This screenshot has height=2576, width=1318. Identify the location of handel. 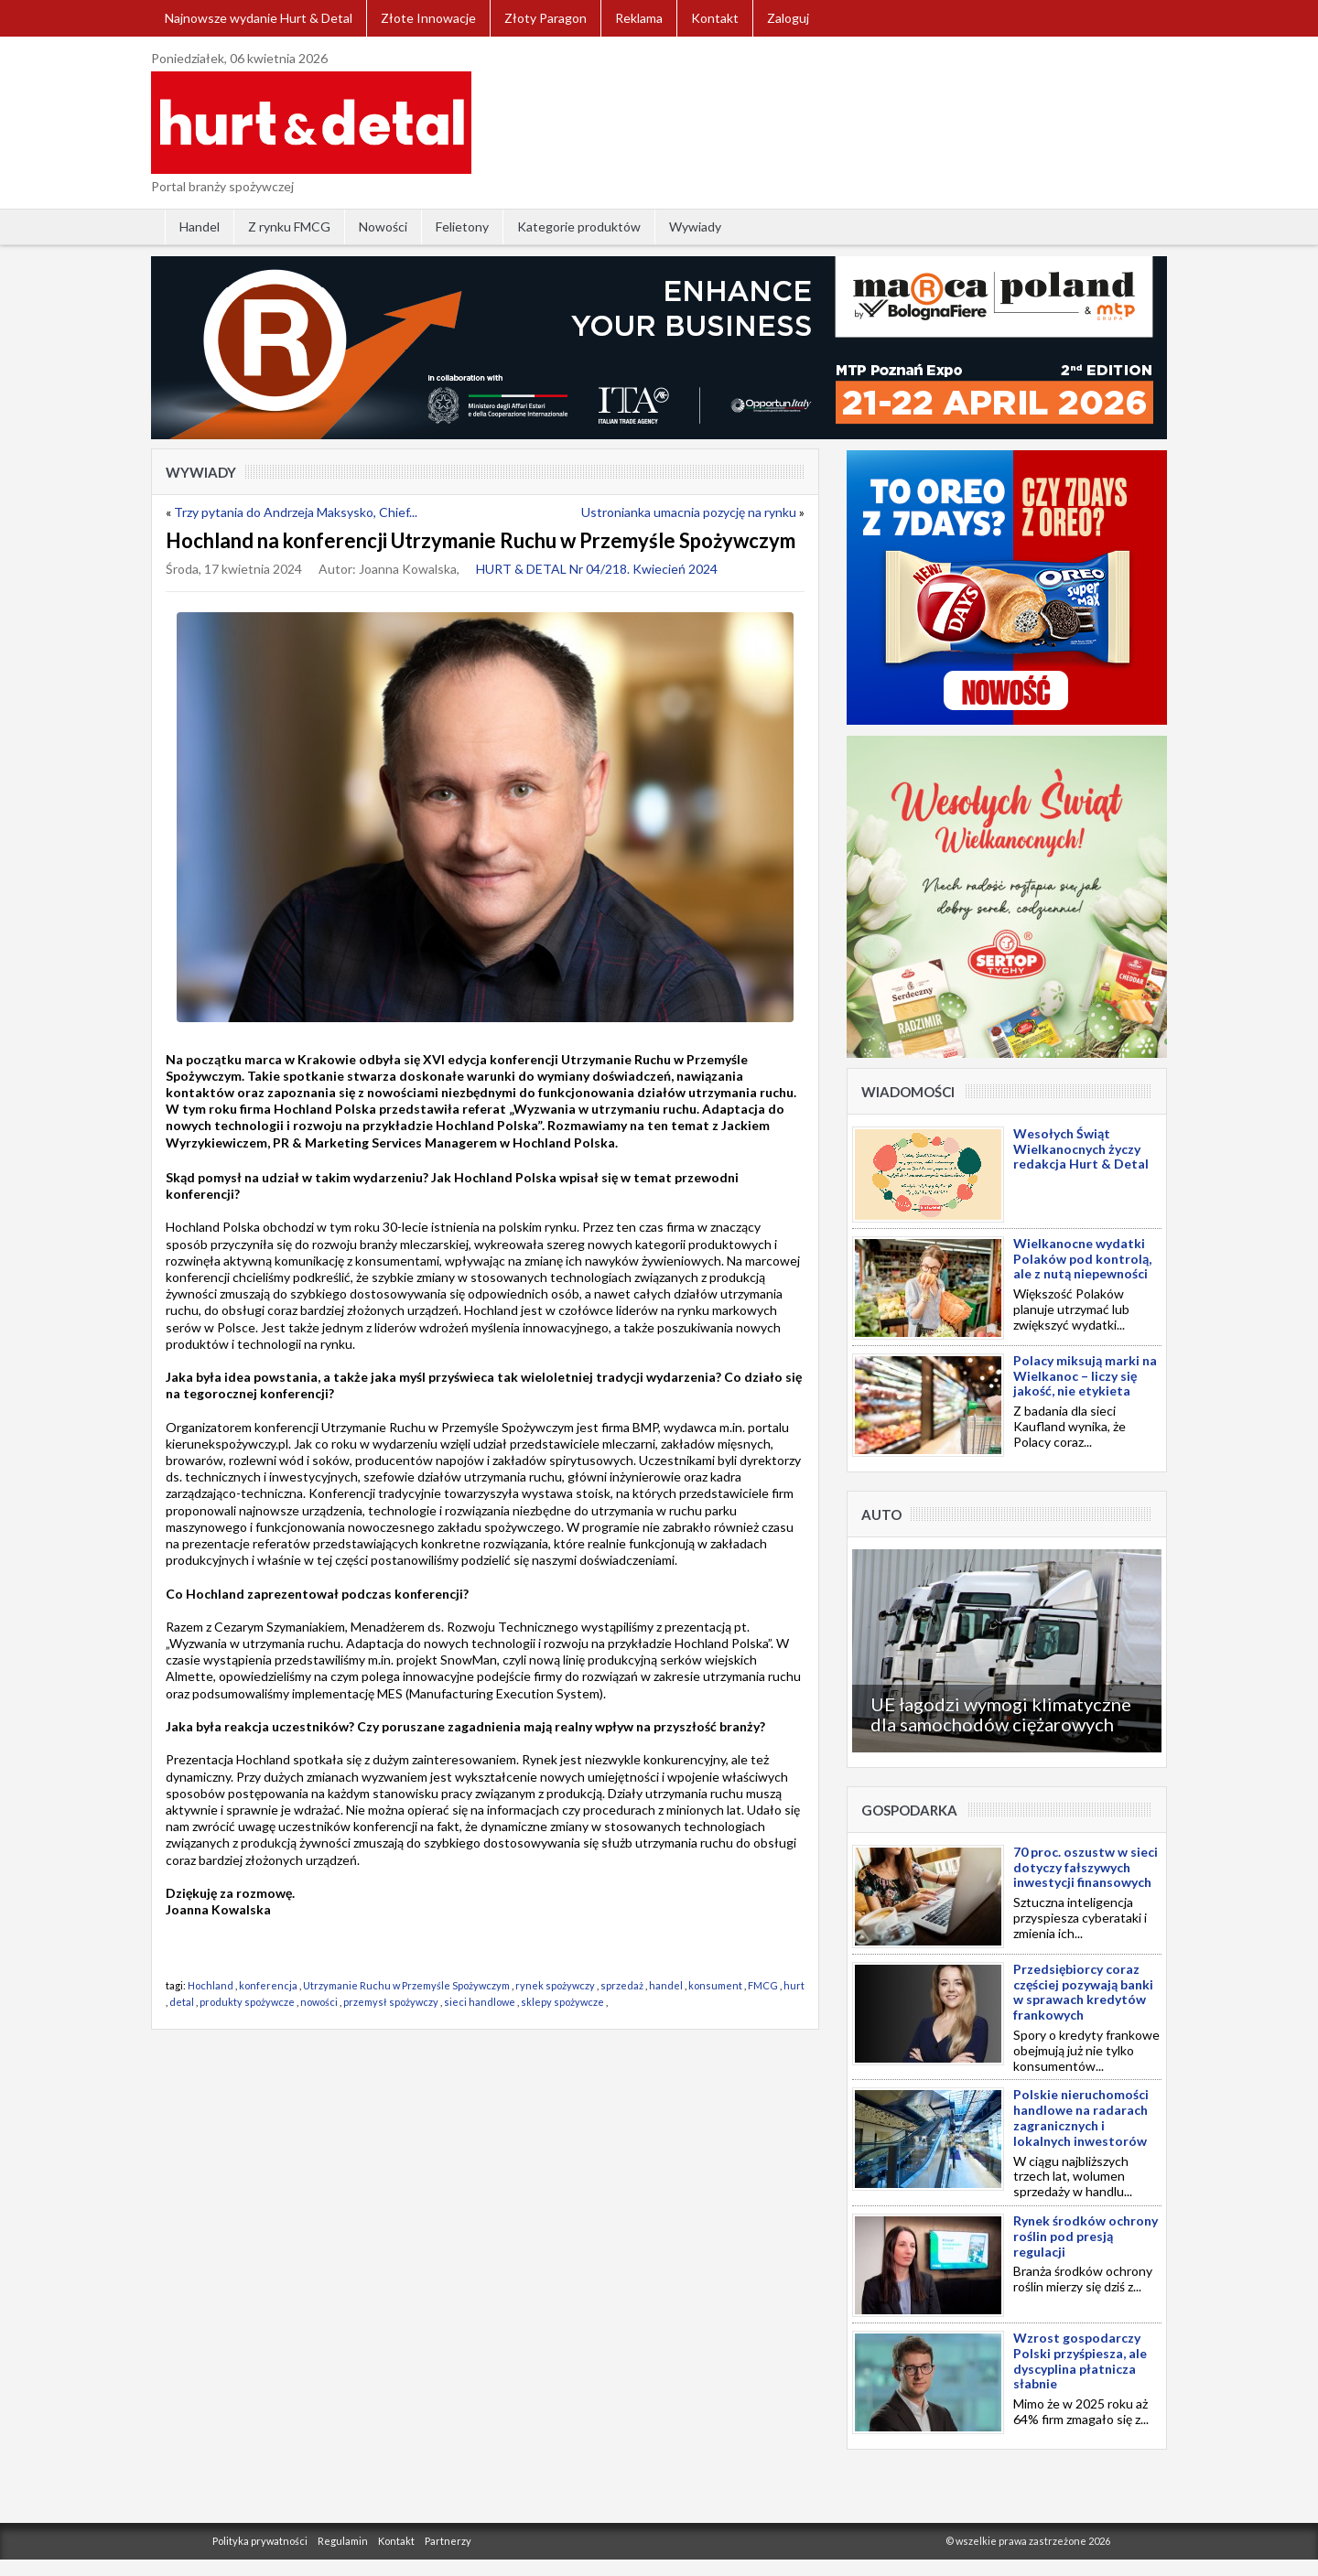
(666, 1985).